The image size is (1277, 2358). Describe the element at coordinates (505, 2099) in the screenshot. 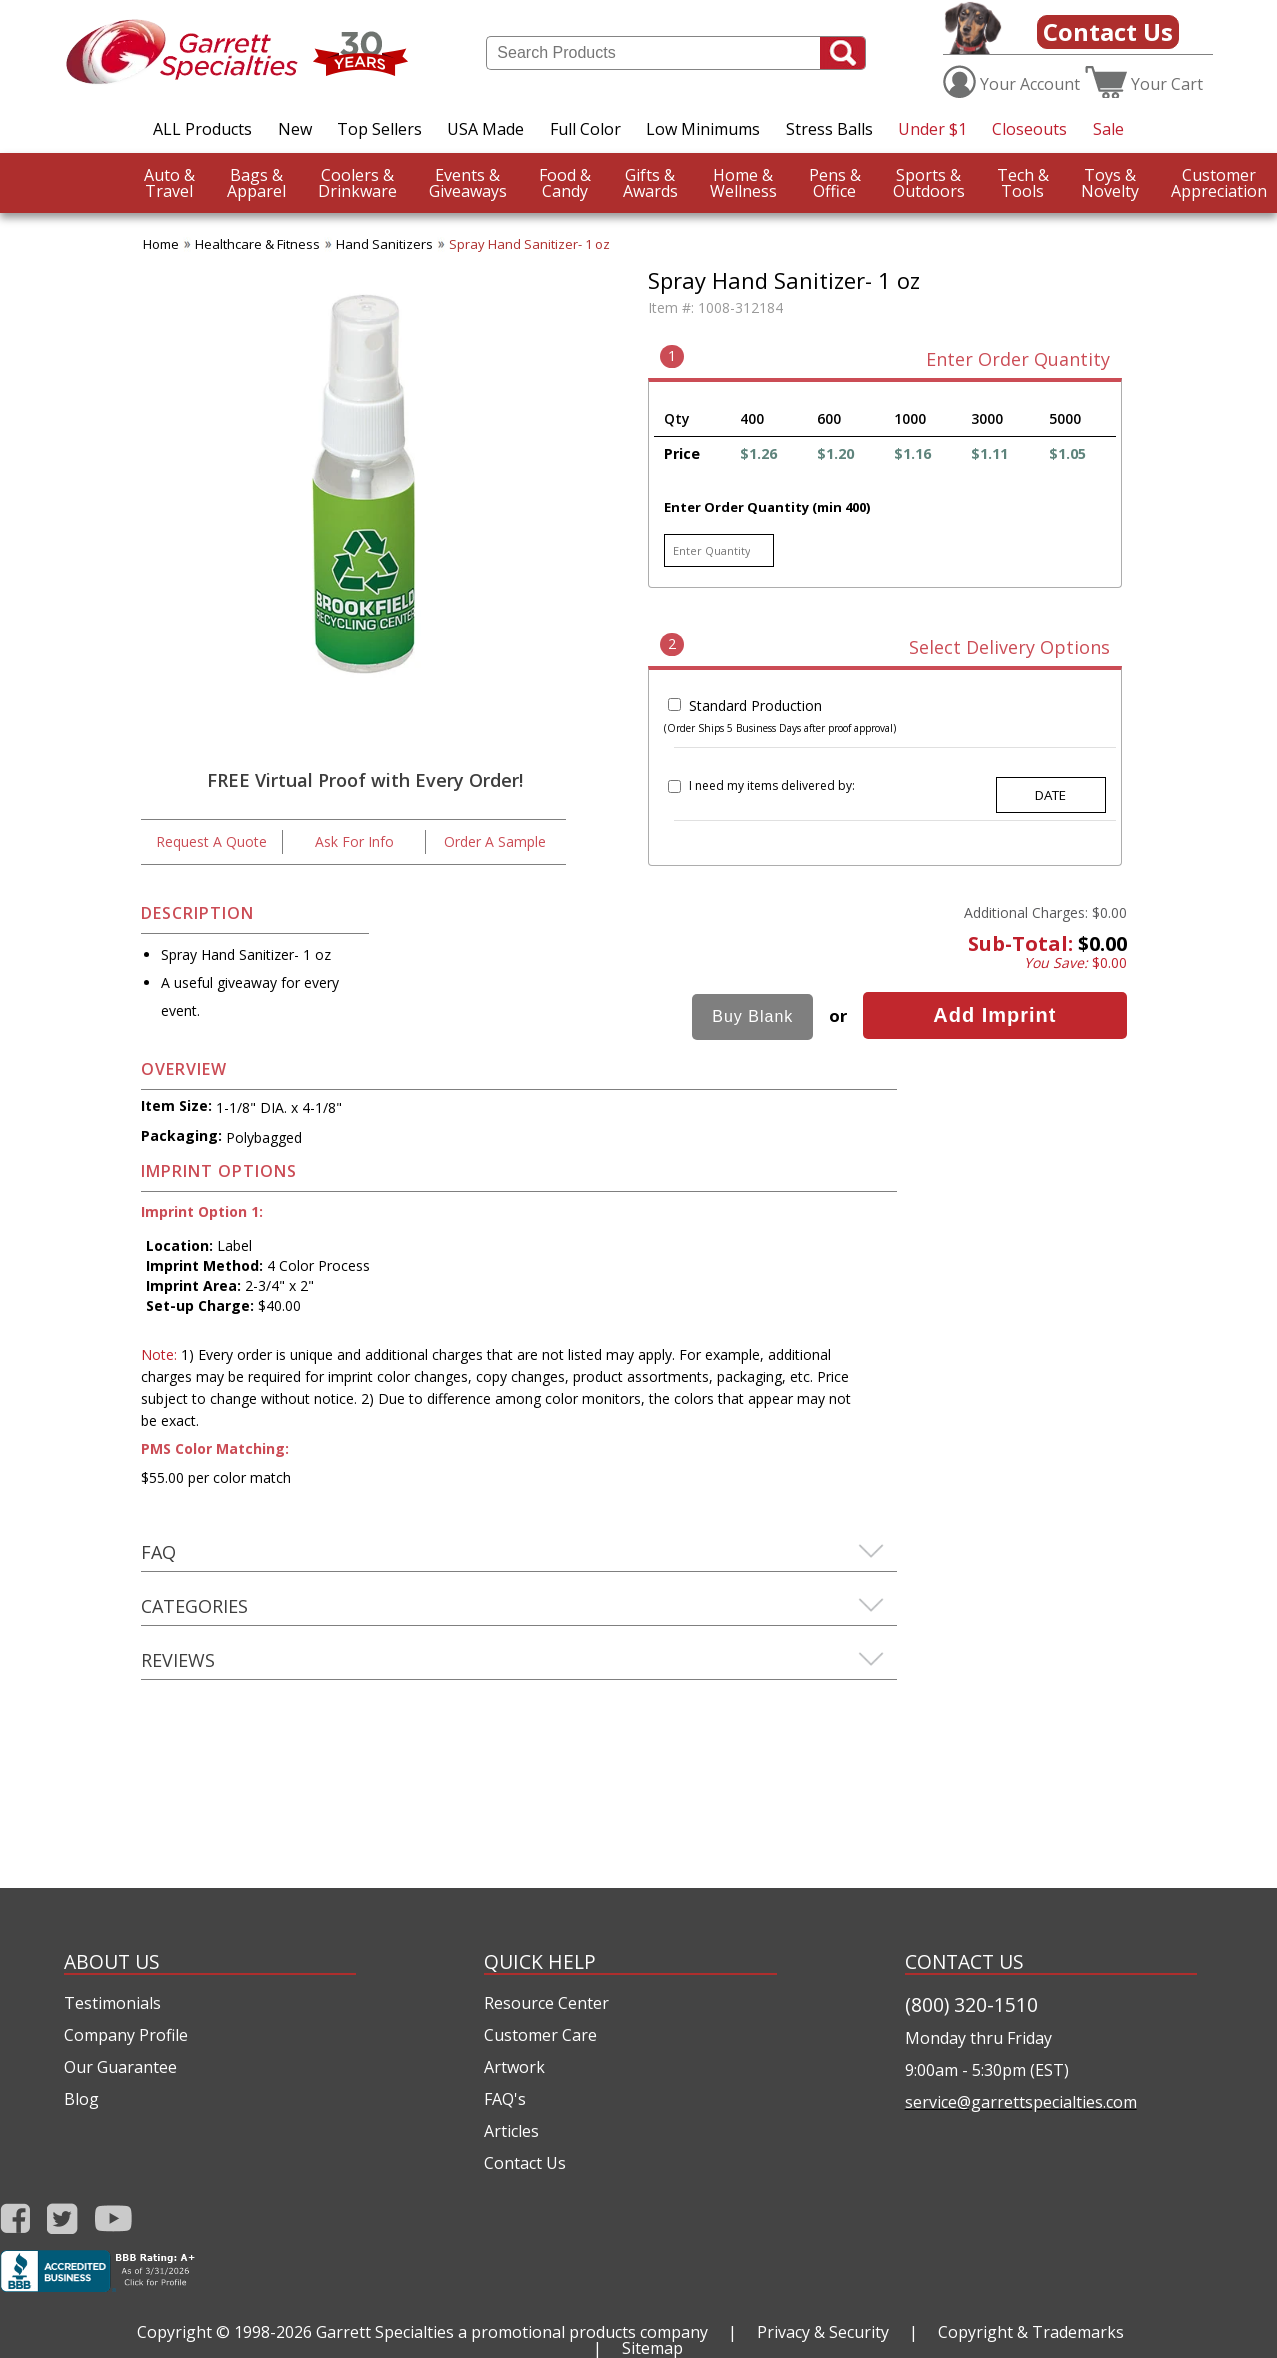

I see `FAQ's` at that location.